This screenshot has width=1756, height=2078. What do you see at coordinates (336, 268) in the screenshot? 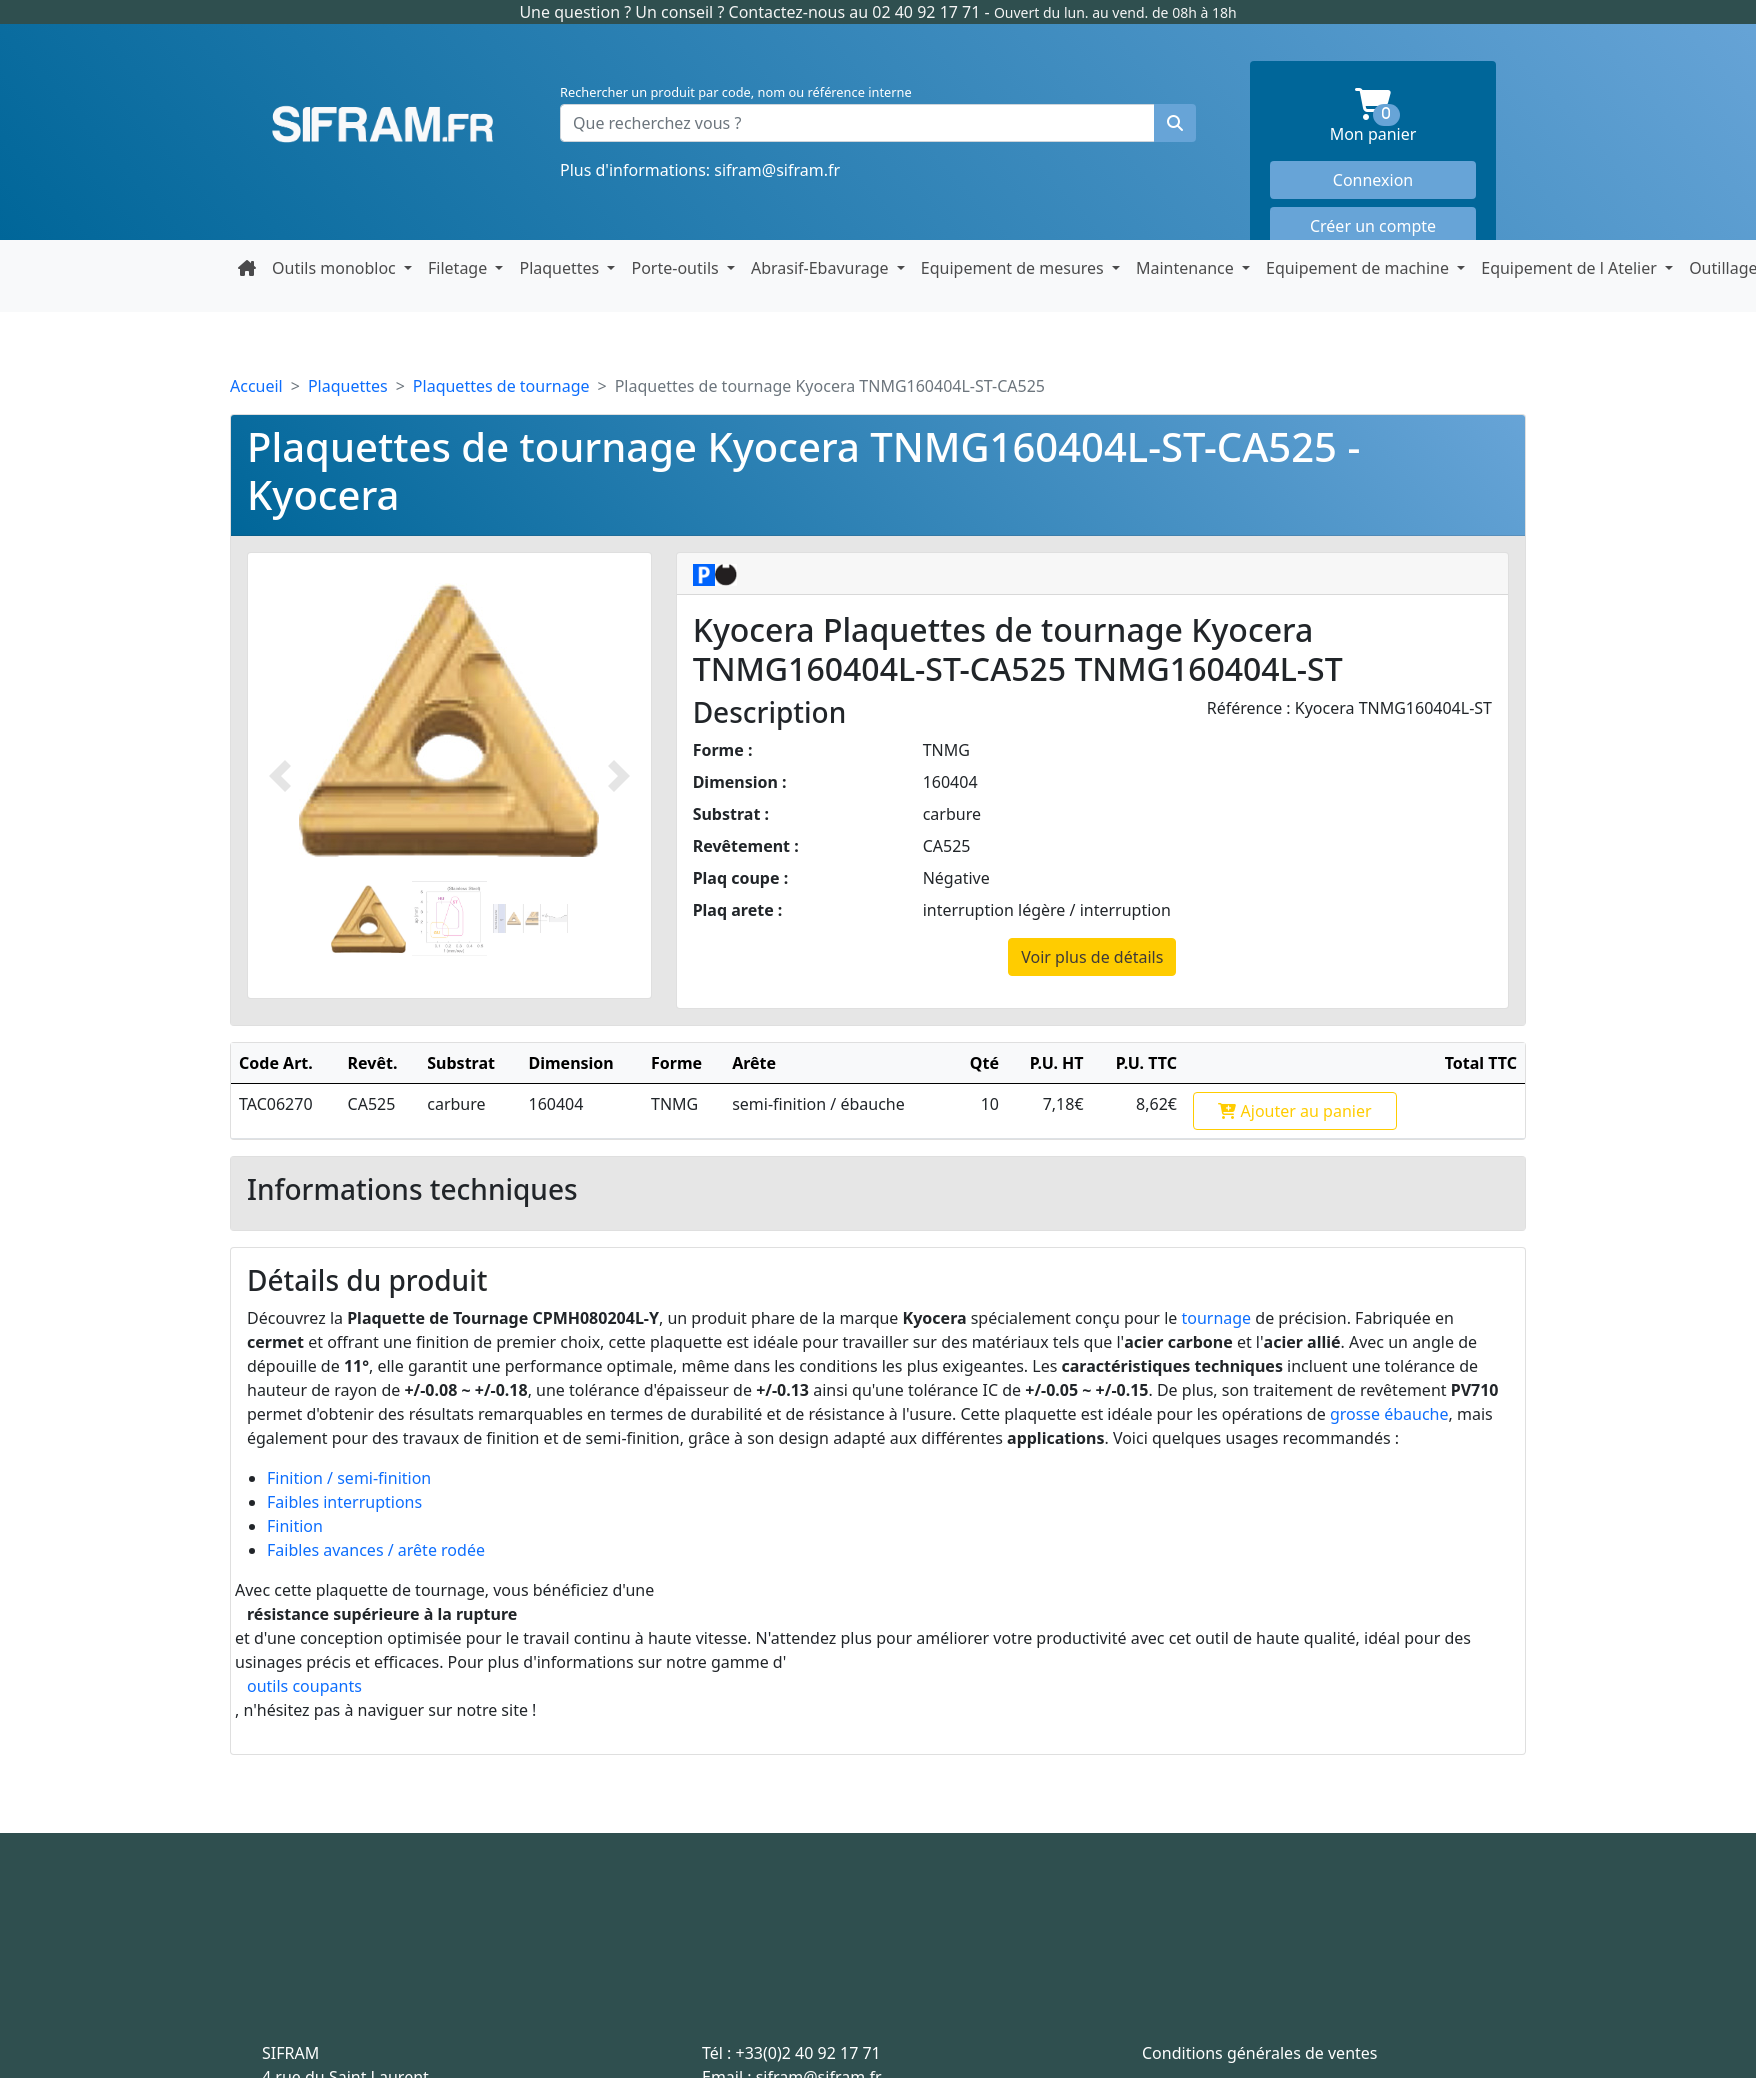
I see `Outils monobloc [button]` at bounding box center [336, 268].